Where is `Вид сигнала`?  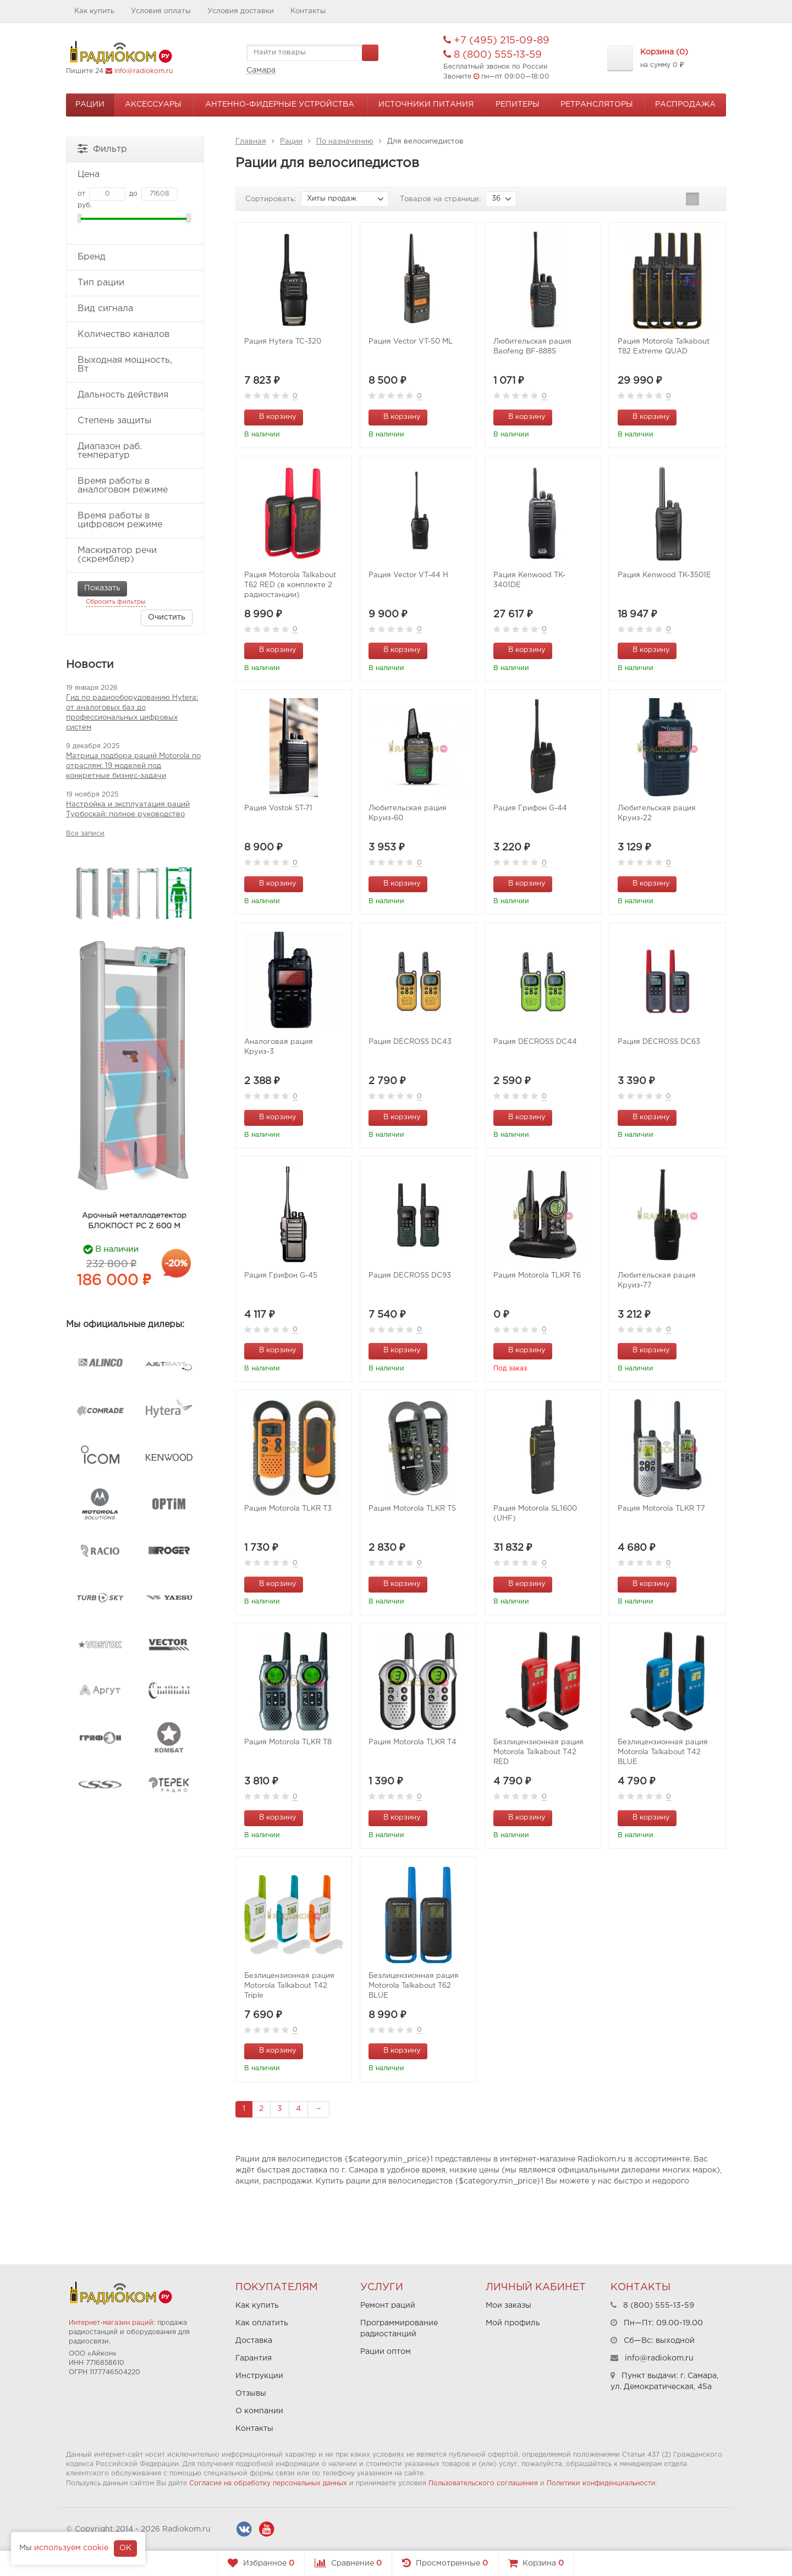
Вид сигнала is located at coordinates (134, 309).